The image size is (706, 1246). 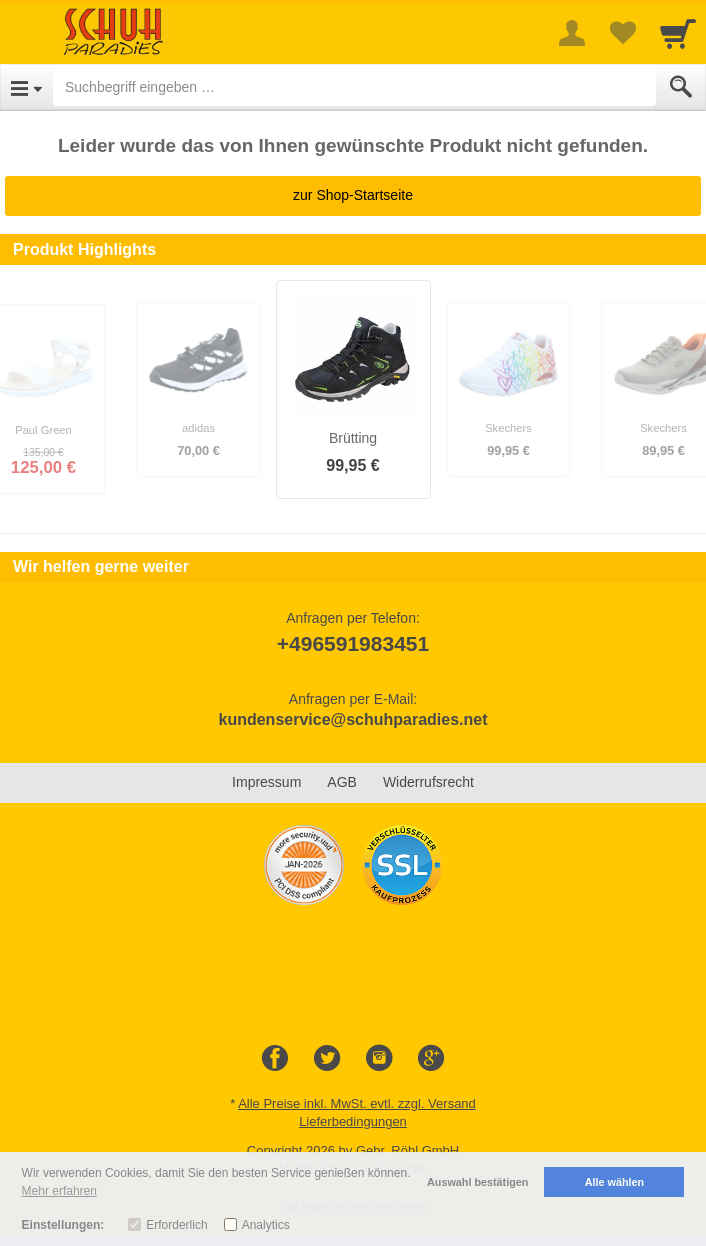 What do you see at coordinates (678, 33) in the screenshot?
I see `[Cart]` at bounding box center [678, 33].